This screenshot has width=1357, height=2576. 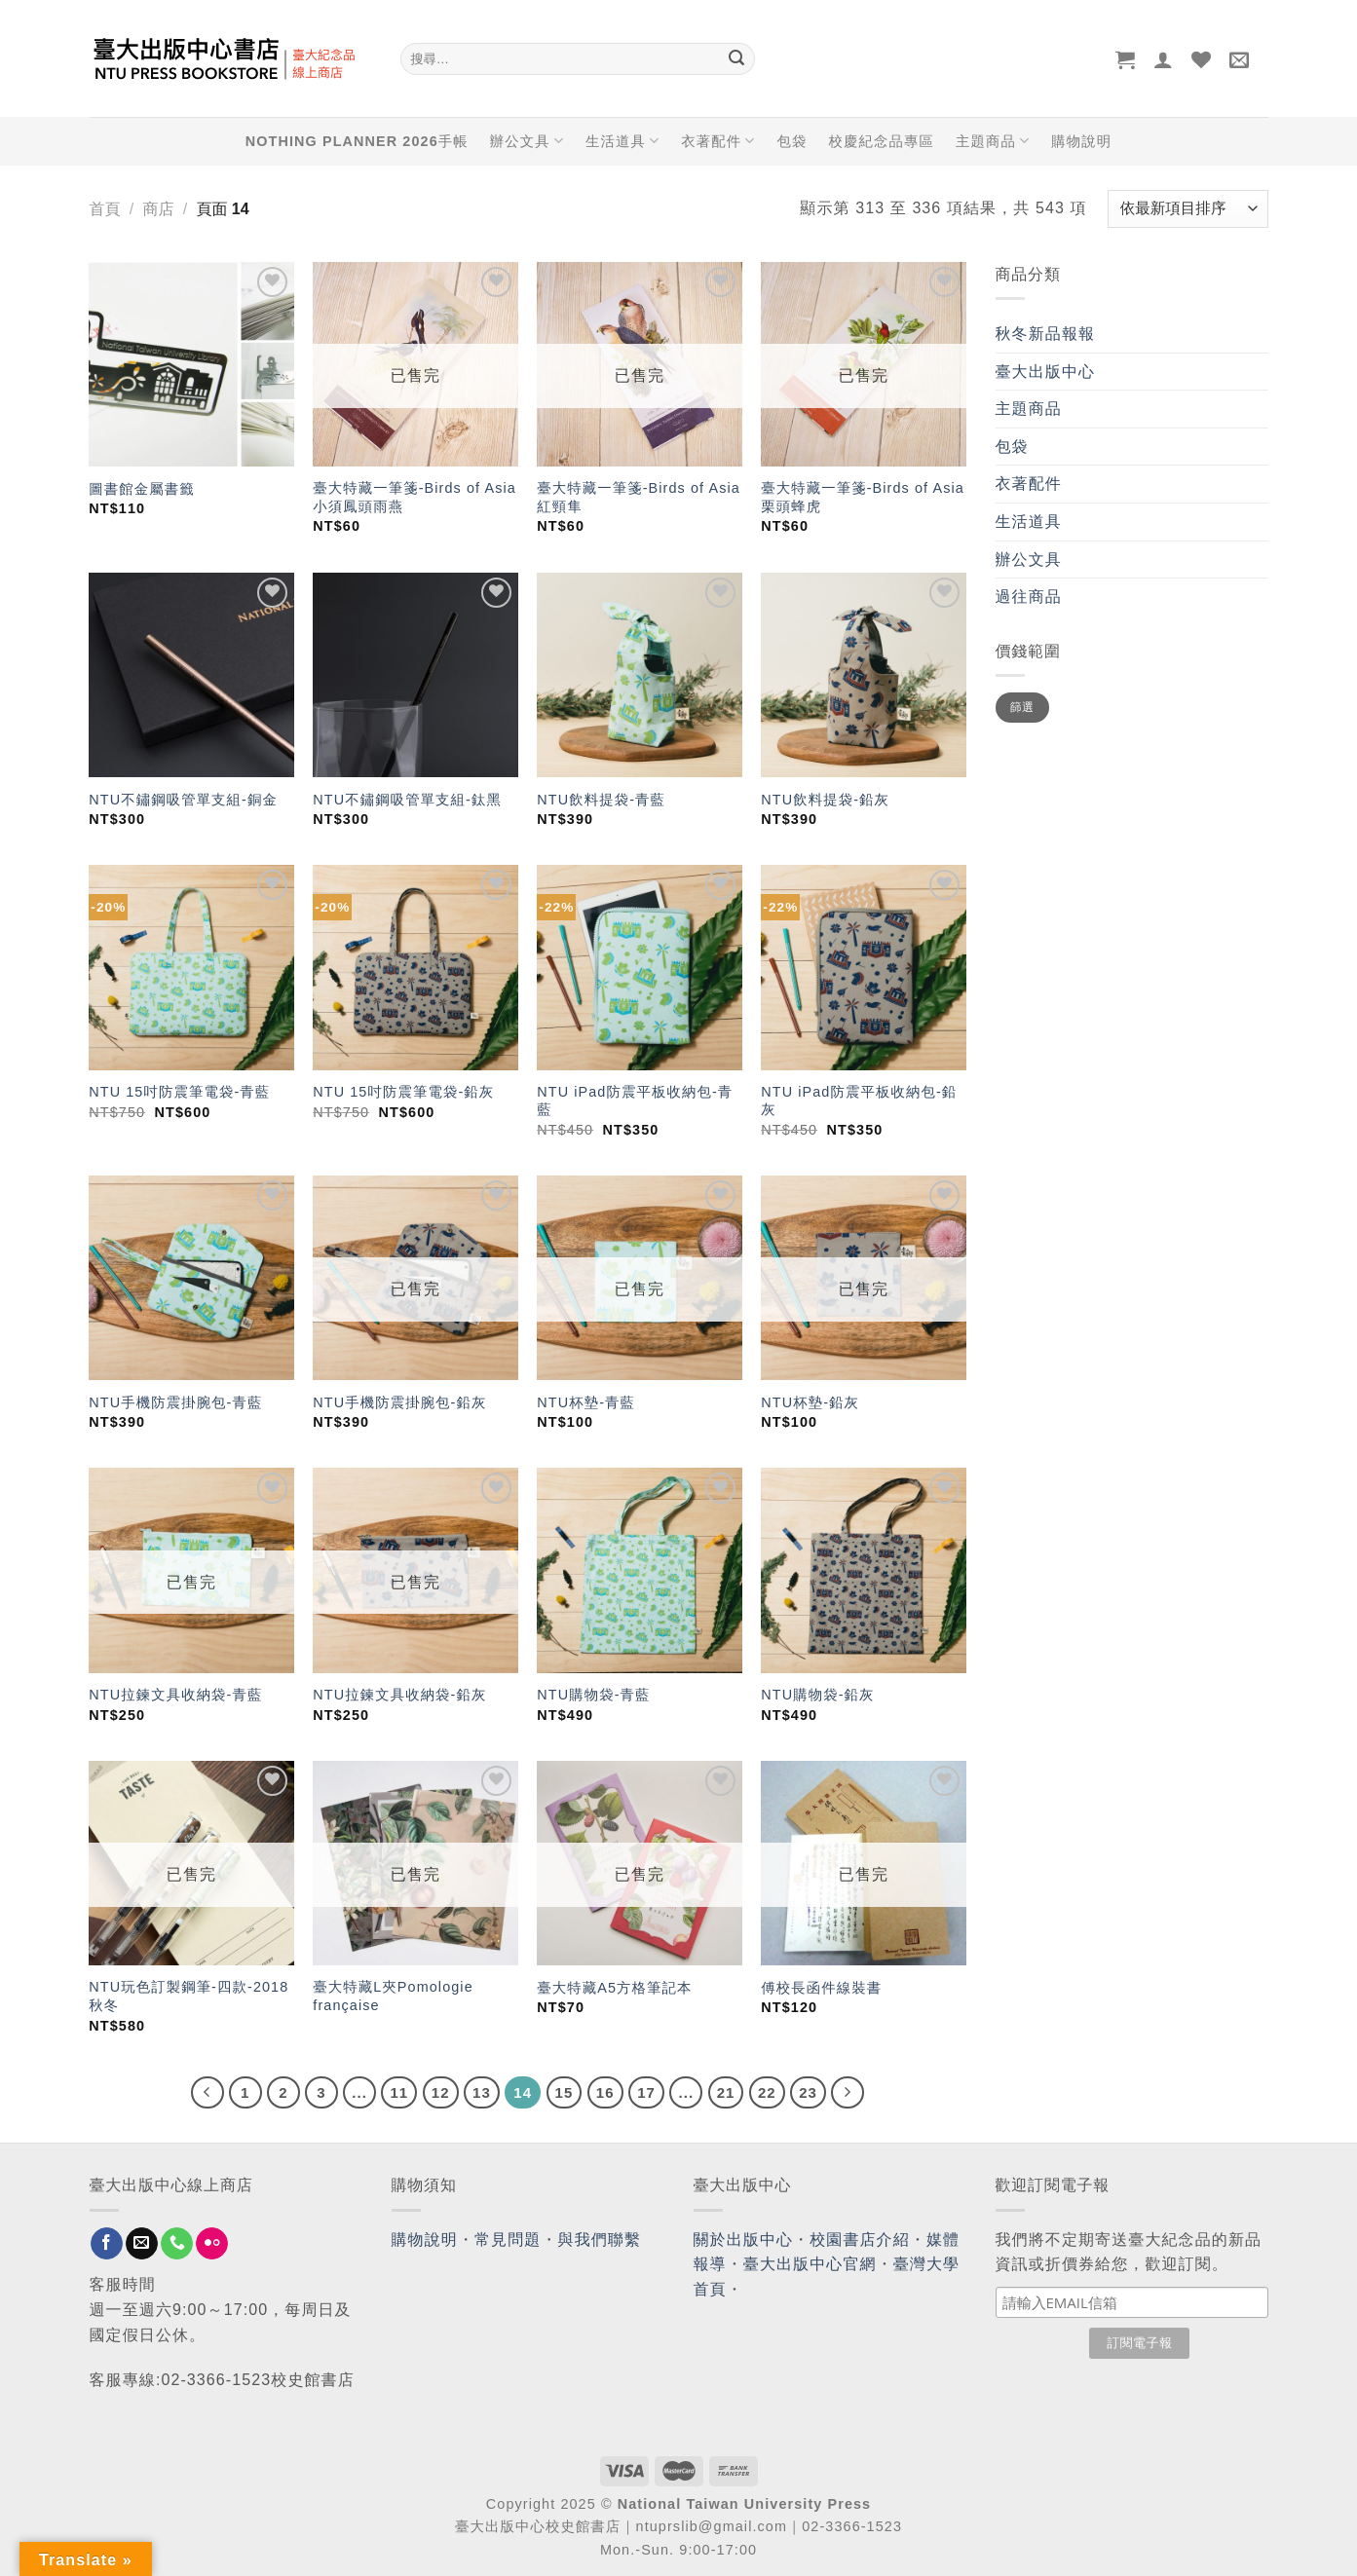 I want to click on 衣著配件, so click(x=718, y=140).